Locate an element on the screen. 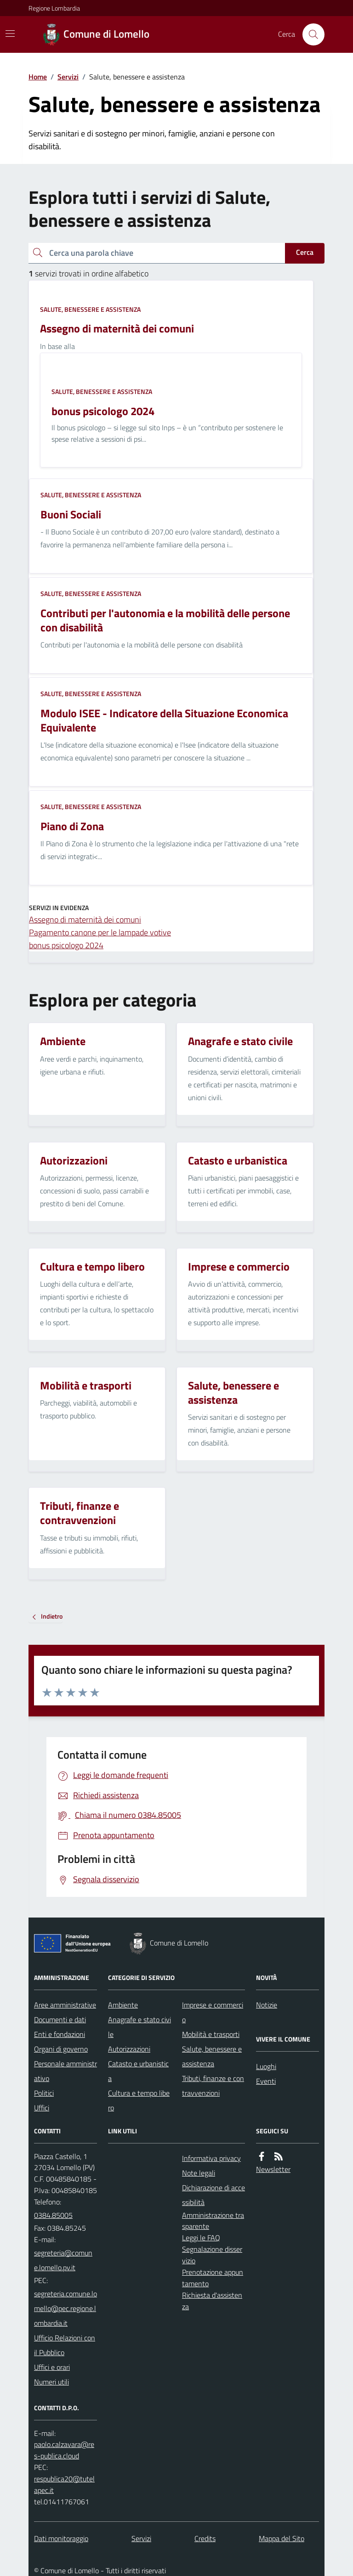  Informativa privacy is located at coordinates (211, 2158).